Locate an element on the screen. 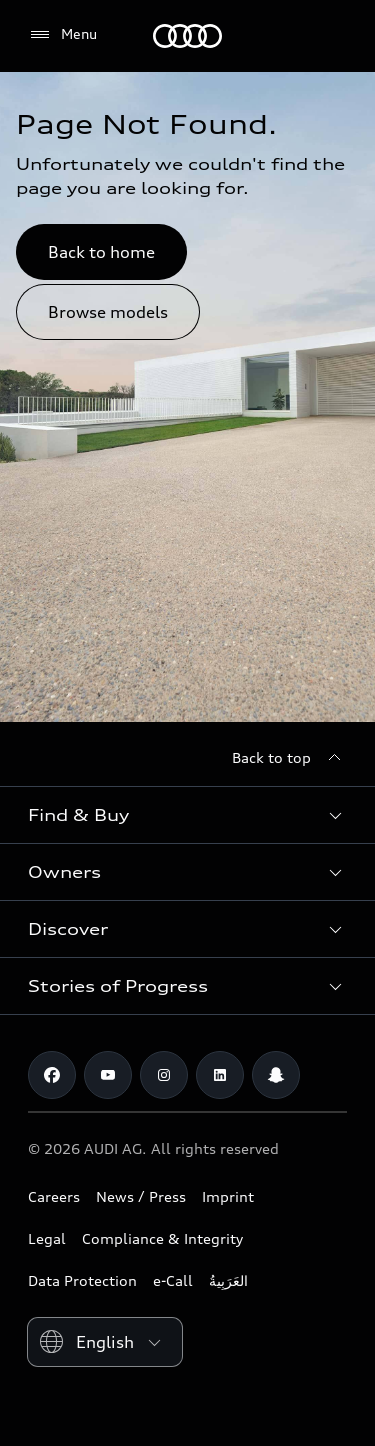 The height and width of the screenshot is (1446, 375). [Menu] is located at coordinates (62, 35).